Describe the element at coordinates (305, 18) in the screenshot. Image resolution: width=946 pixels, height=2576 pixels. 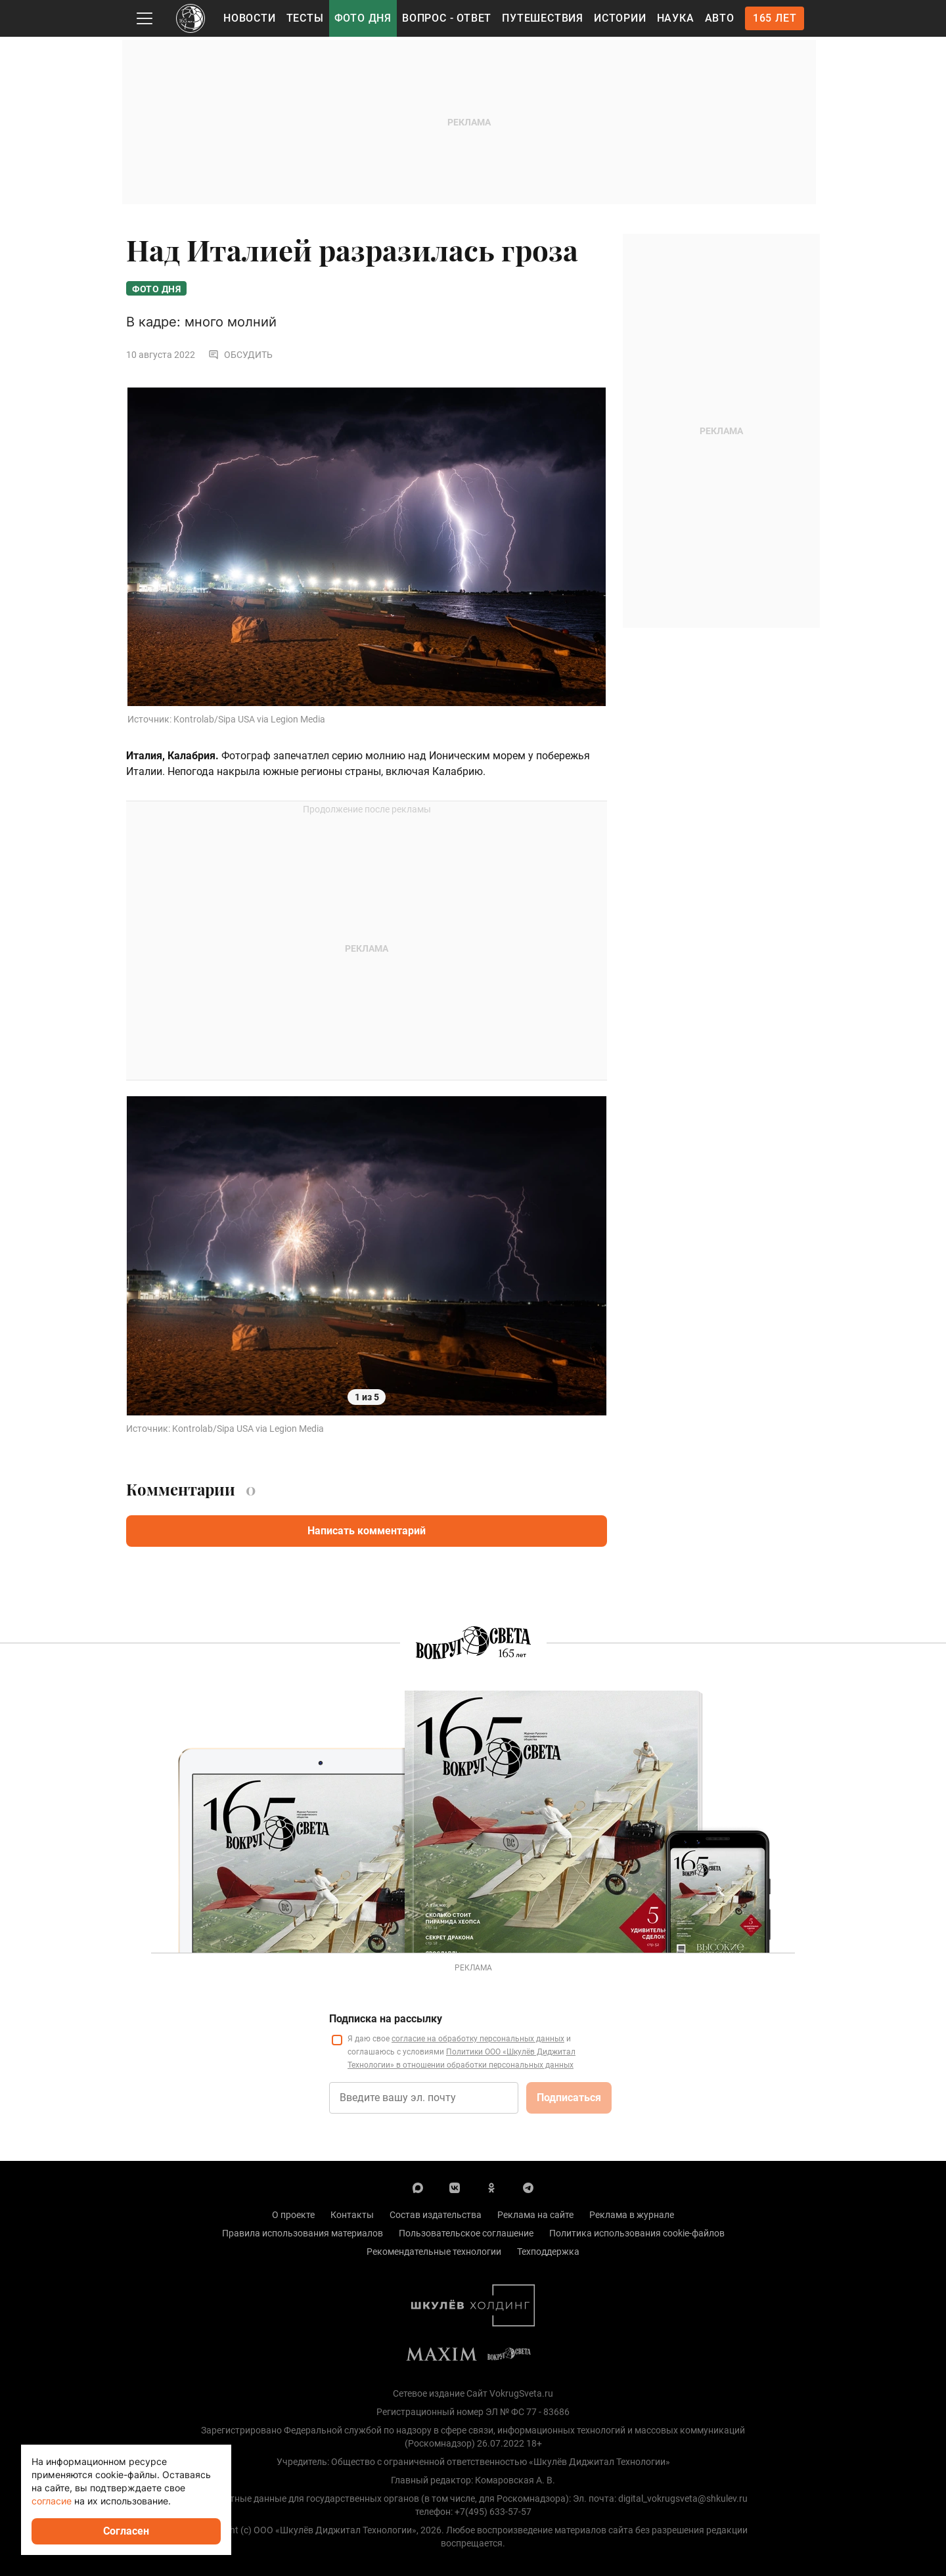
I see `Тесты` at that location.